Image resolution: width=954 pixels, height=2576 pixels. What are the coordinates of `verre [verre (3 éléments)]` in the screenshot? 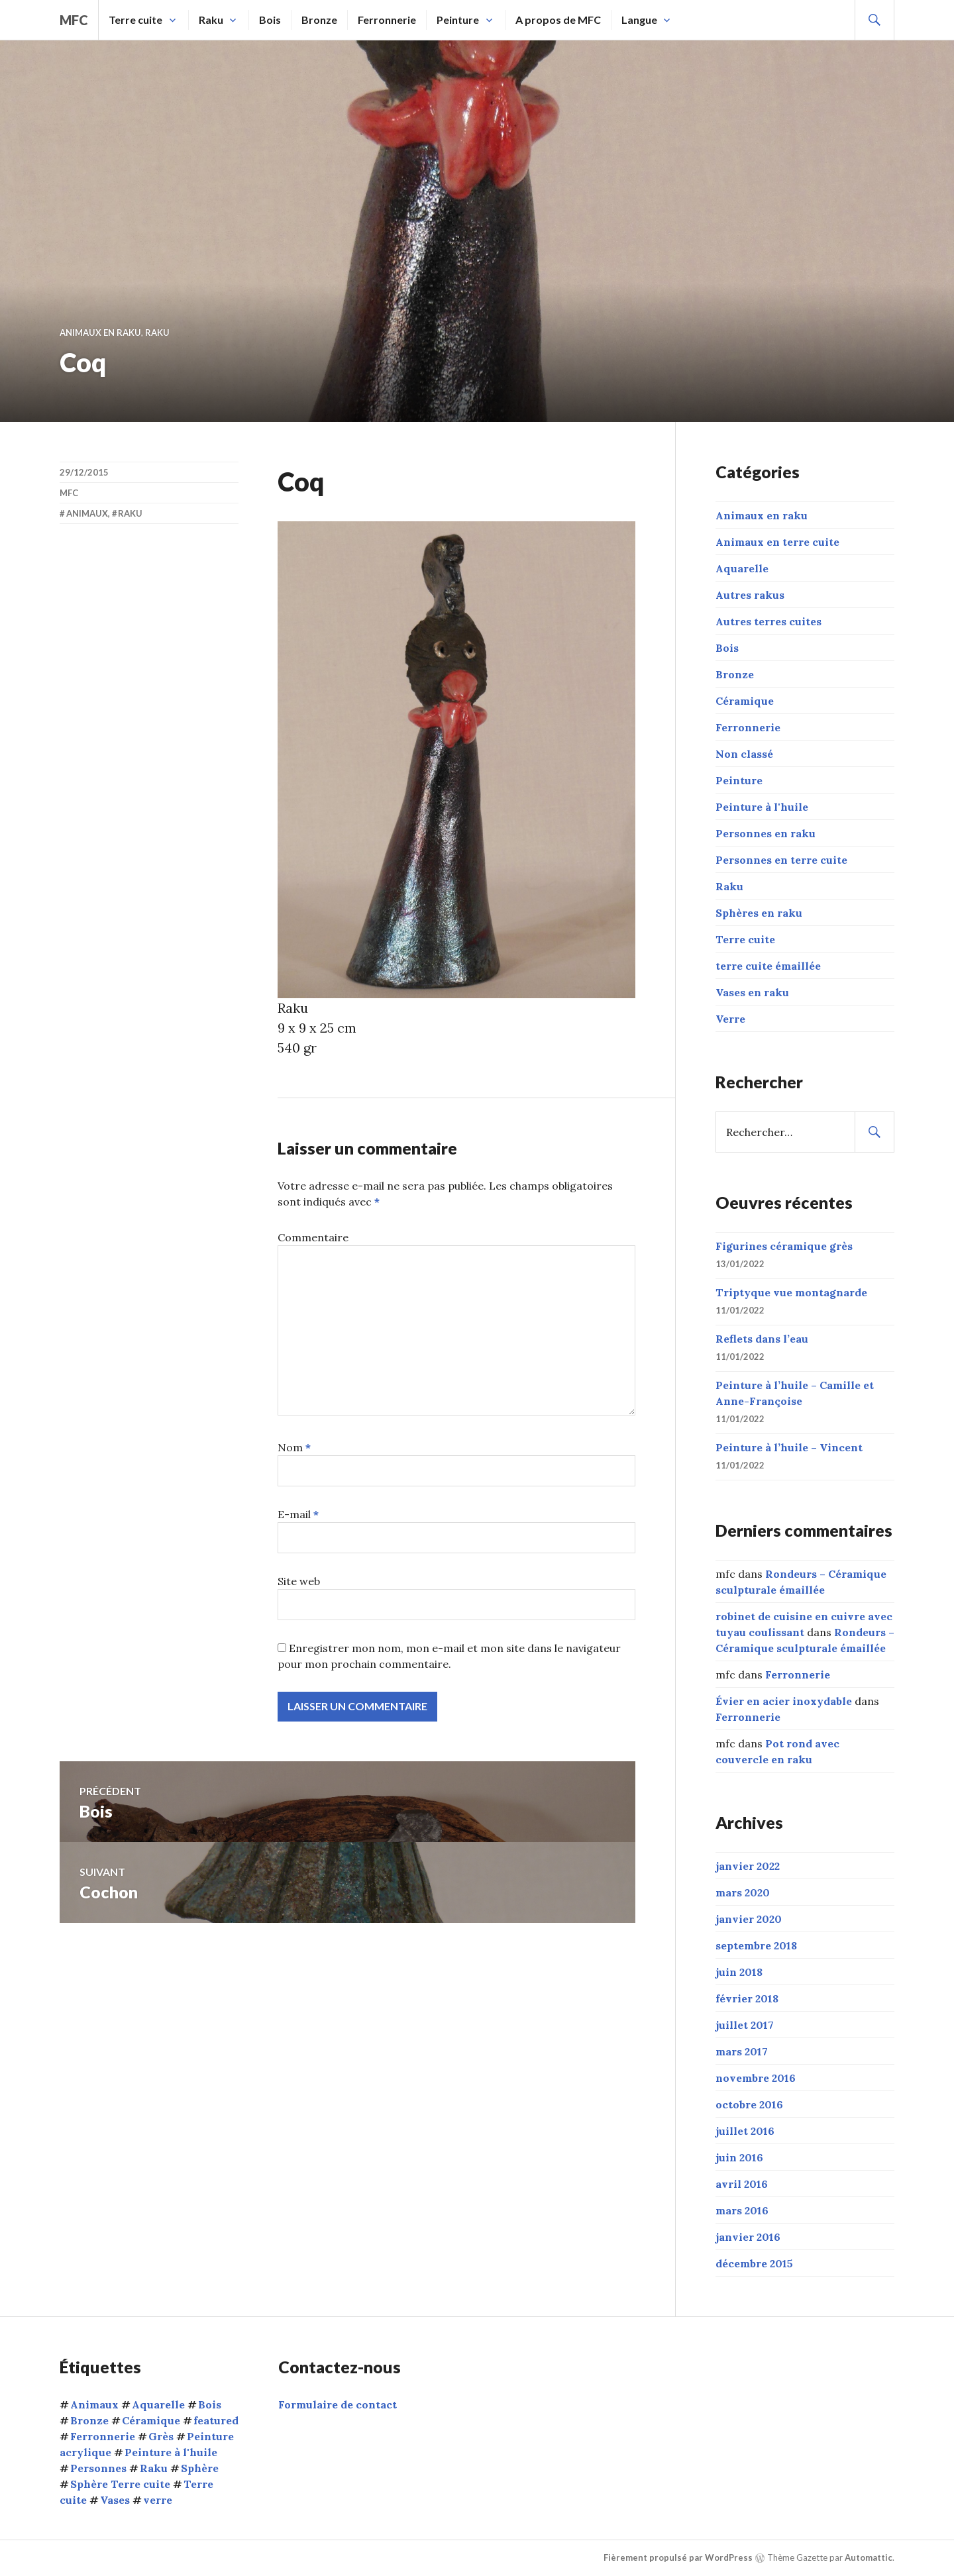 It's located at (157, 2499).